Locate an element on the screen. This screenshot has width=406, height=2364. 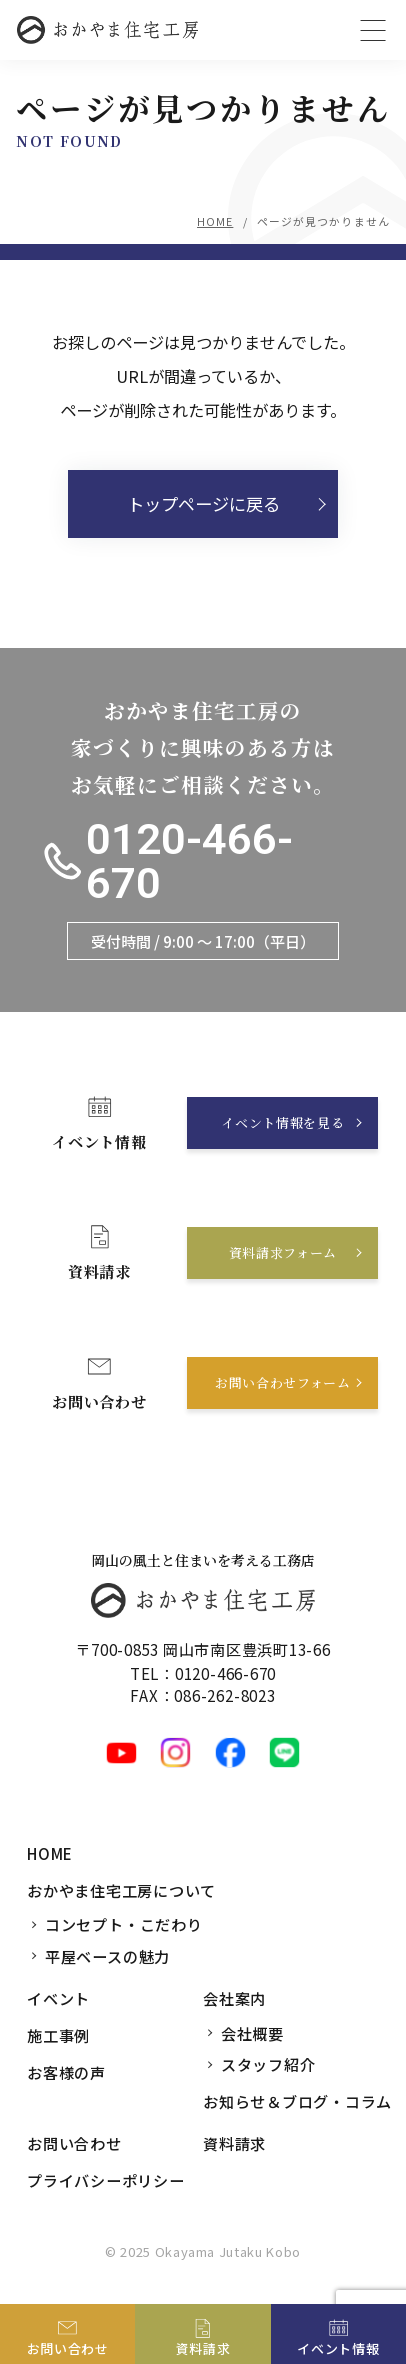
コンセプト・こだわり is located at coordinates (124, 1924).